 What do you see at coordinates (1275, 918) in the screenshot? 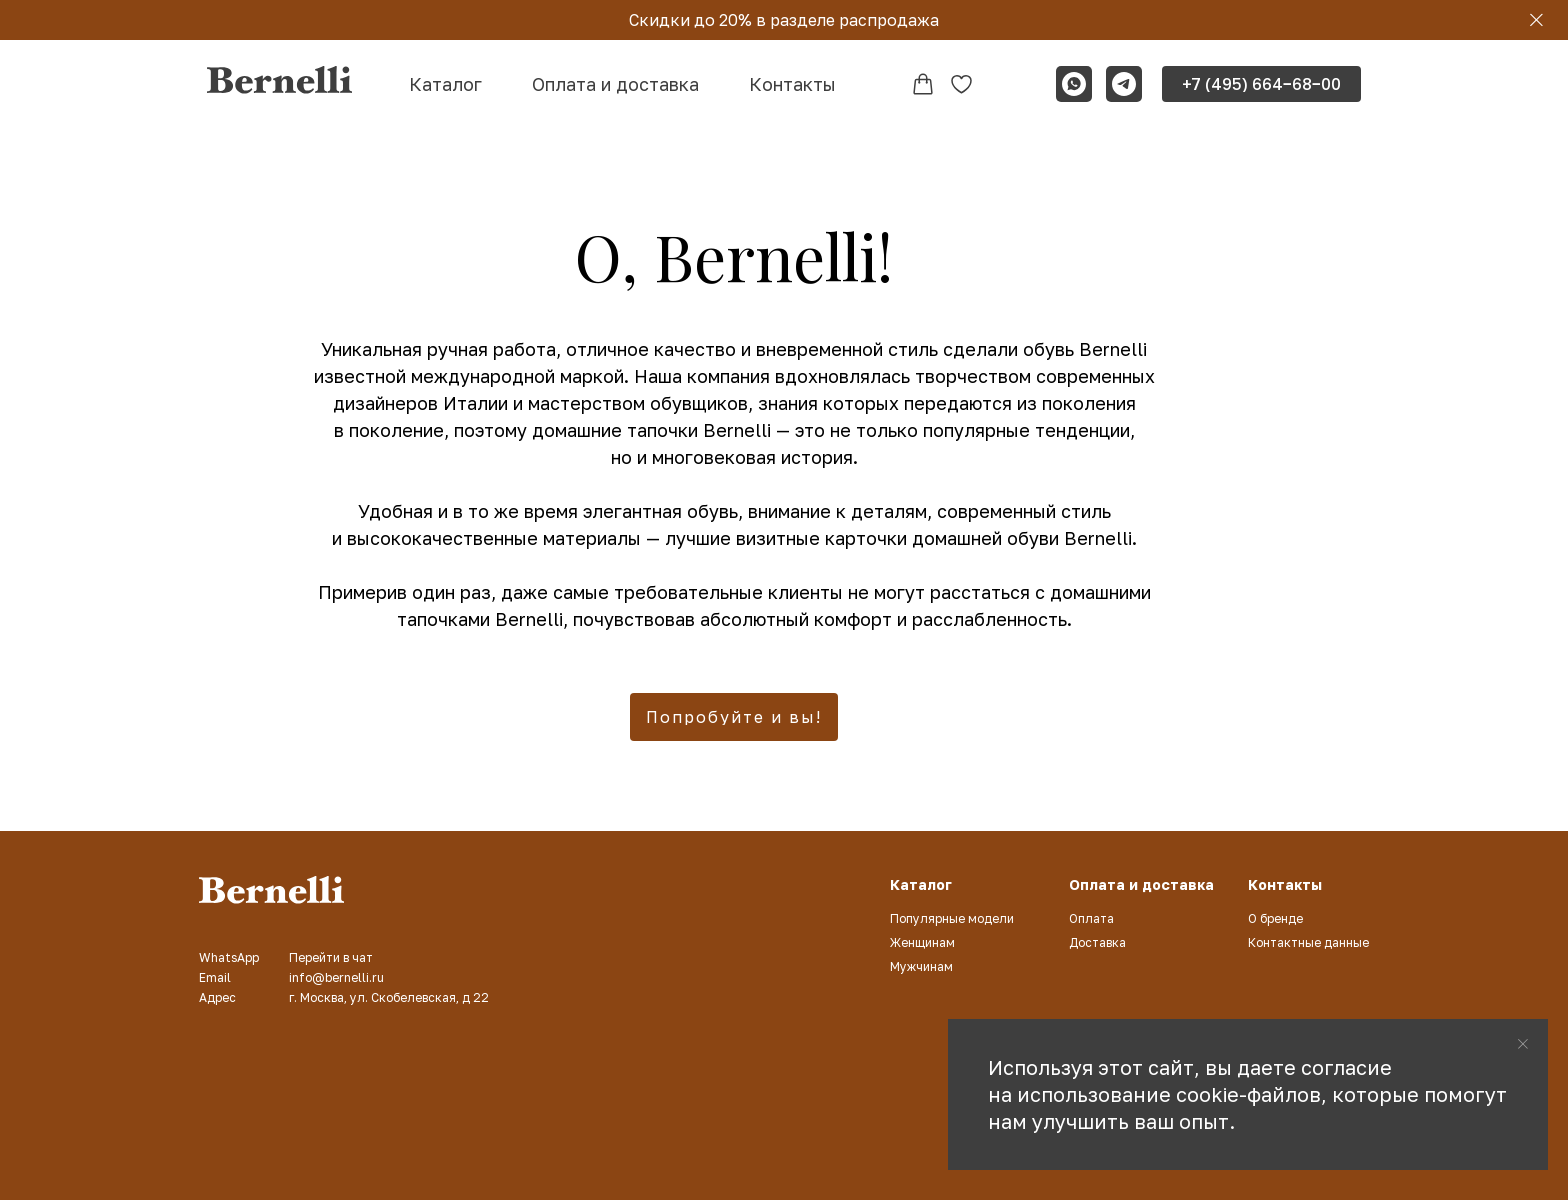
I see `О бренде` at bounding box center [1275, 918].